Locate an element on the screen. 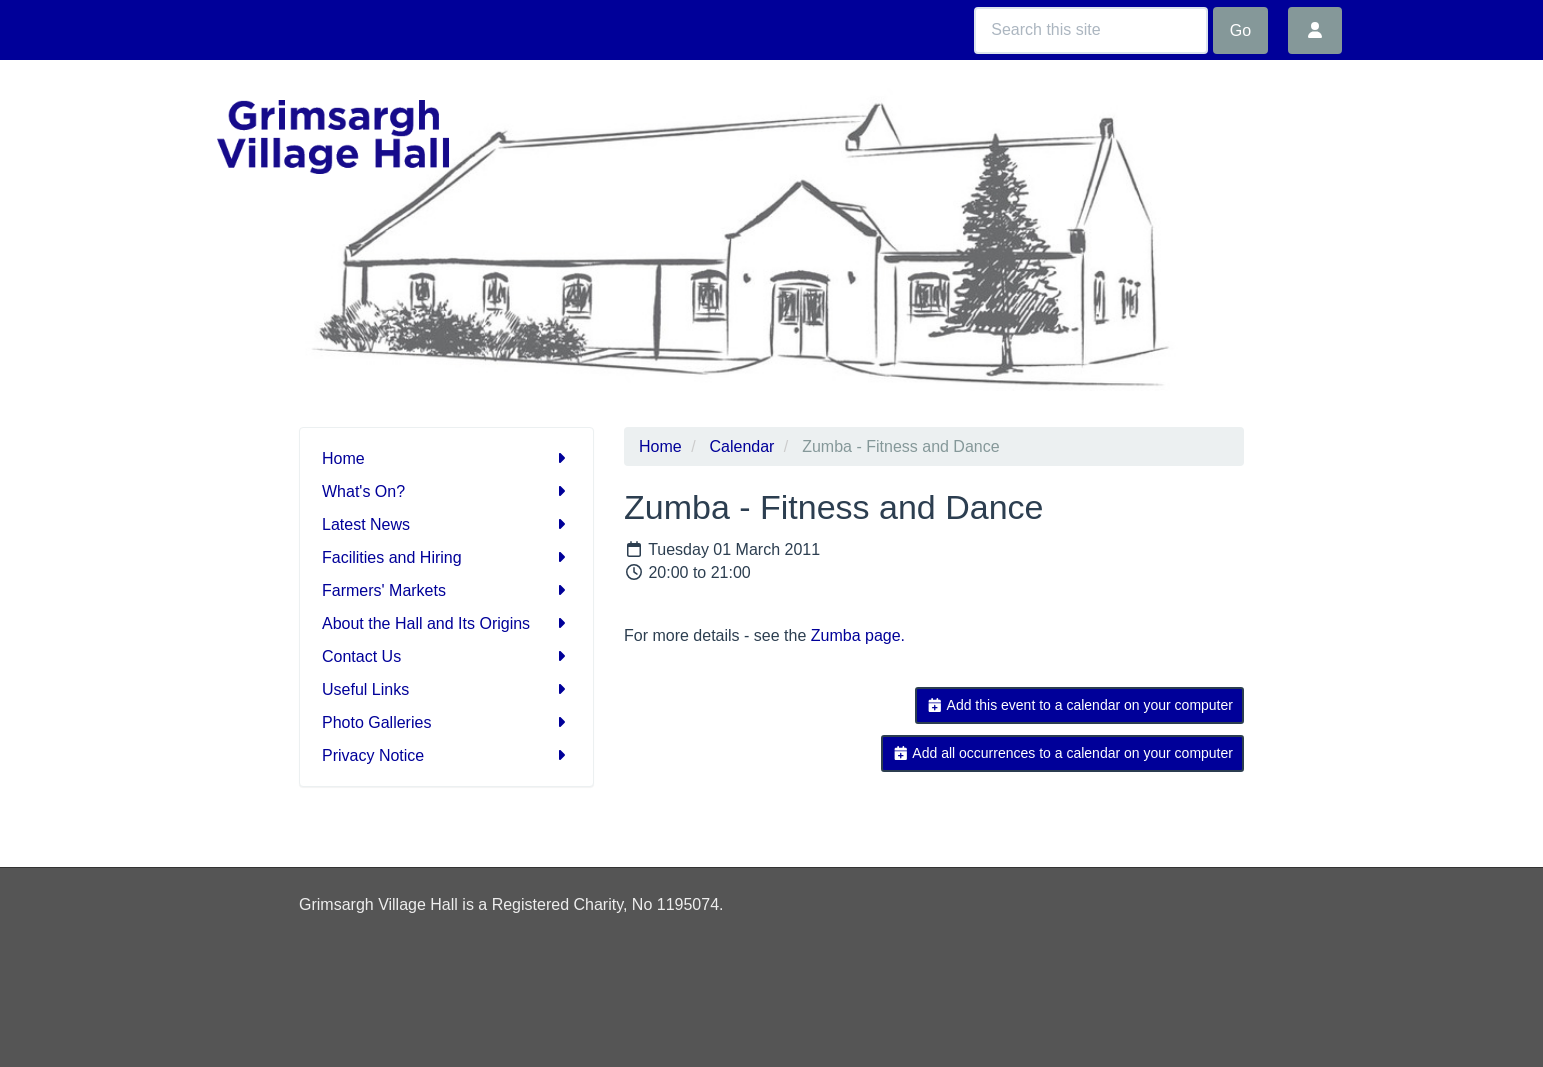 Image resolution: width=1543 pixels, height=1067 pixels. Facilities and Hiring is located at coordinates (446, 557).